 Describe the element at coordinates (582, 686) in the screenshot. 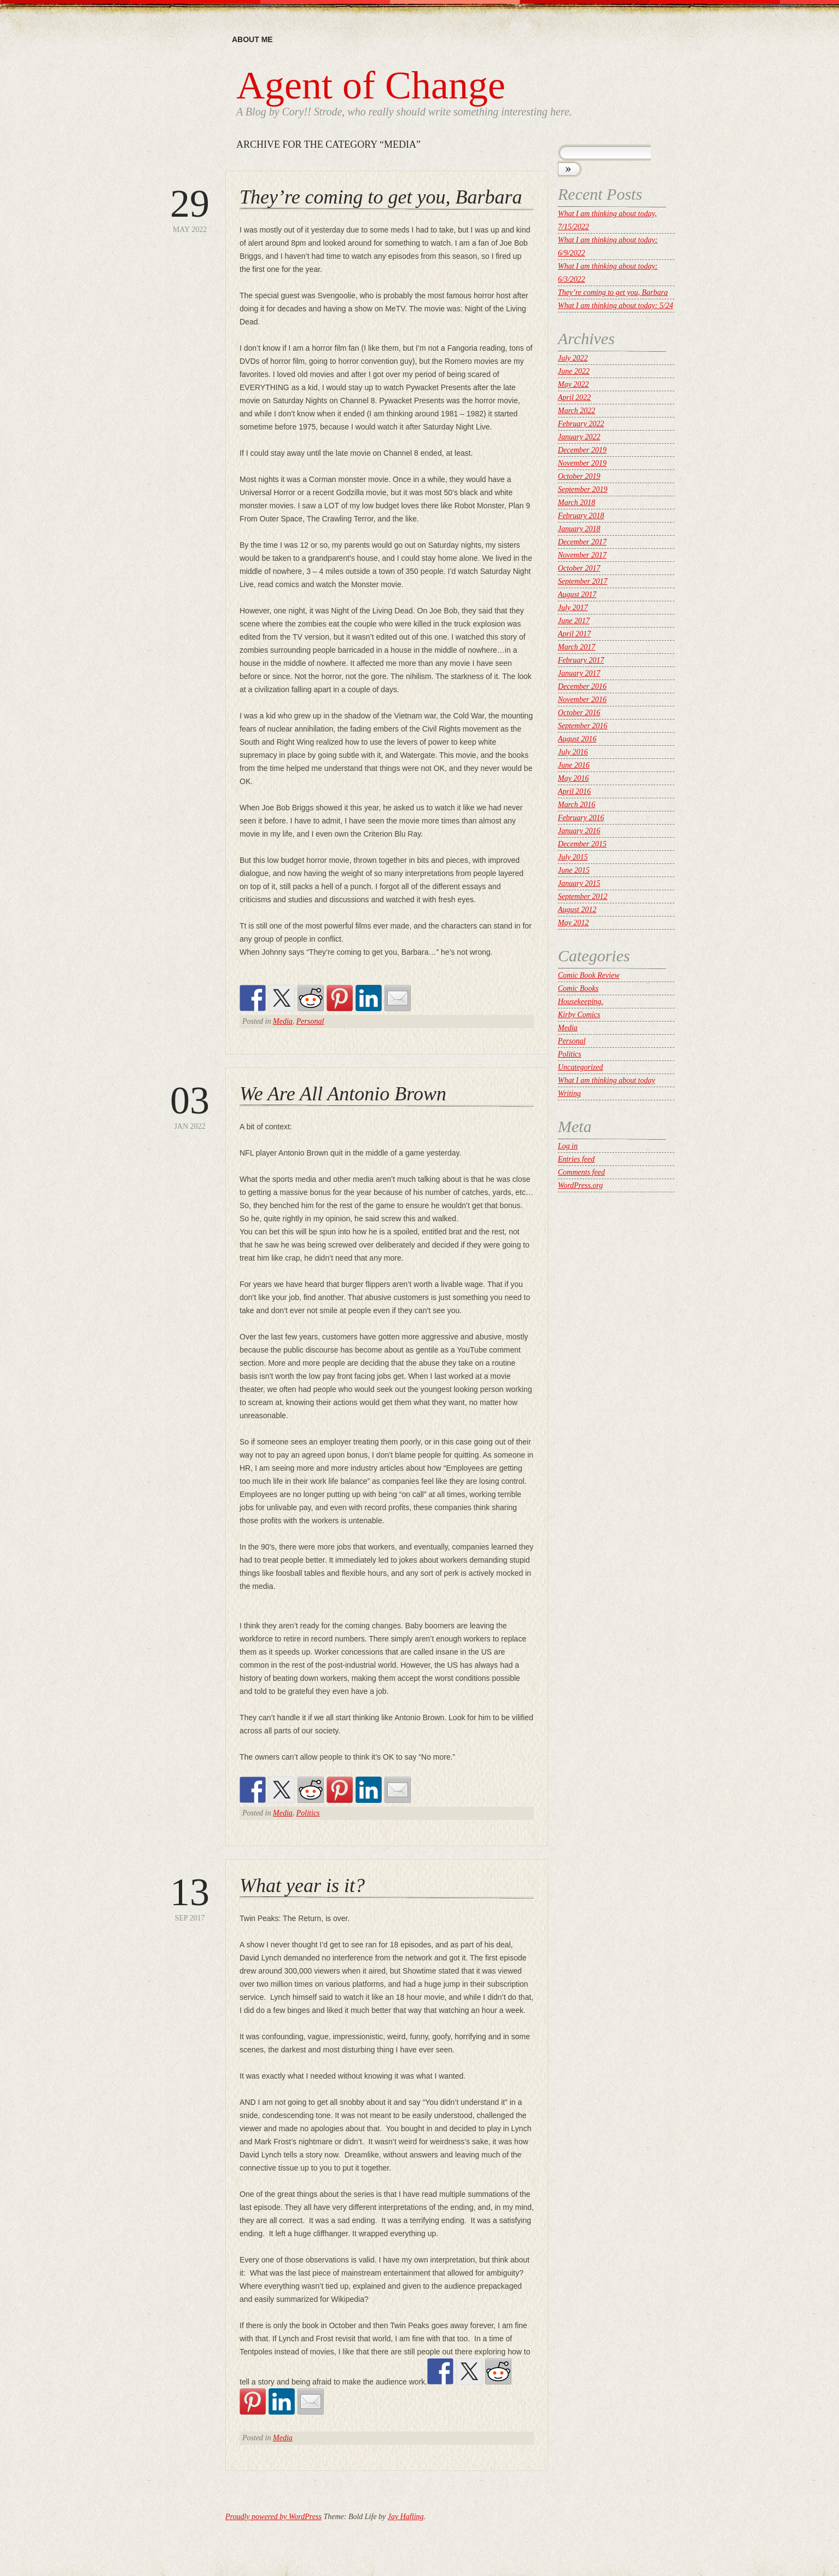

I see `December 2016` at that location.